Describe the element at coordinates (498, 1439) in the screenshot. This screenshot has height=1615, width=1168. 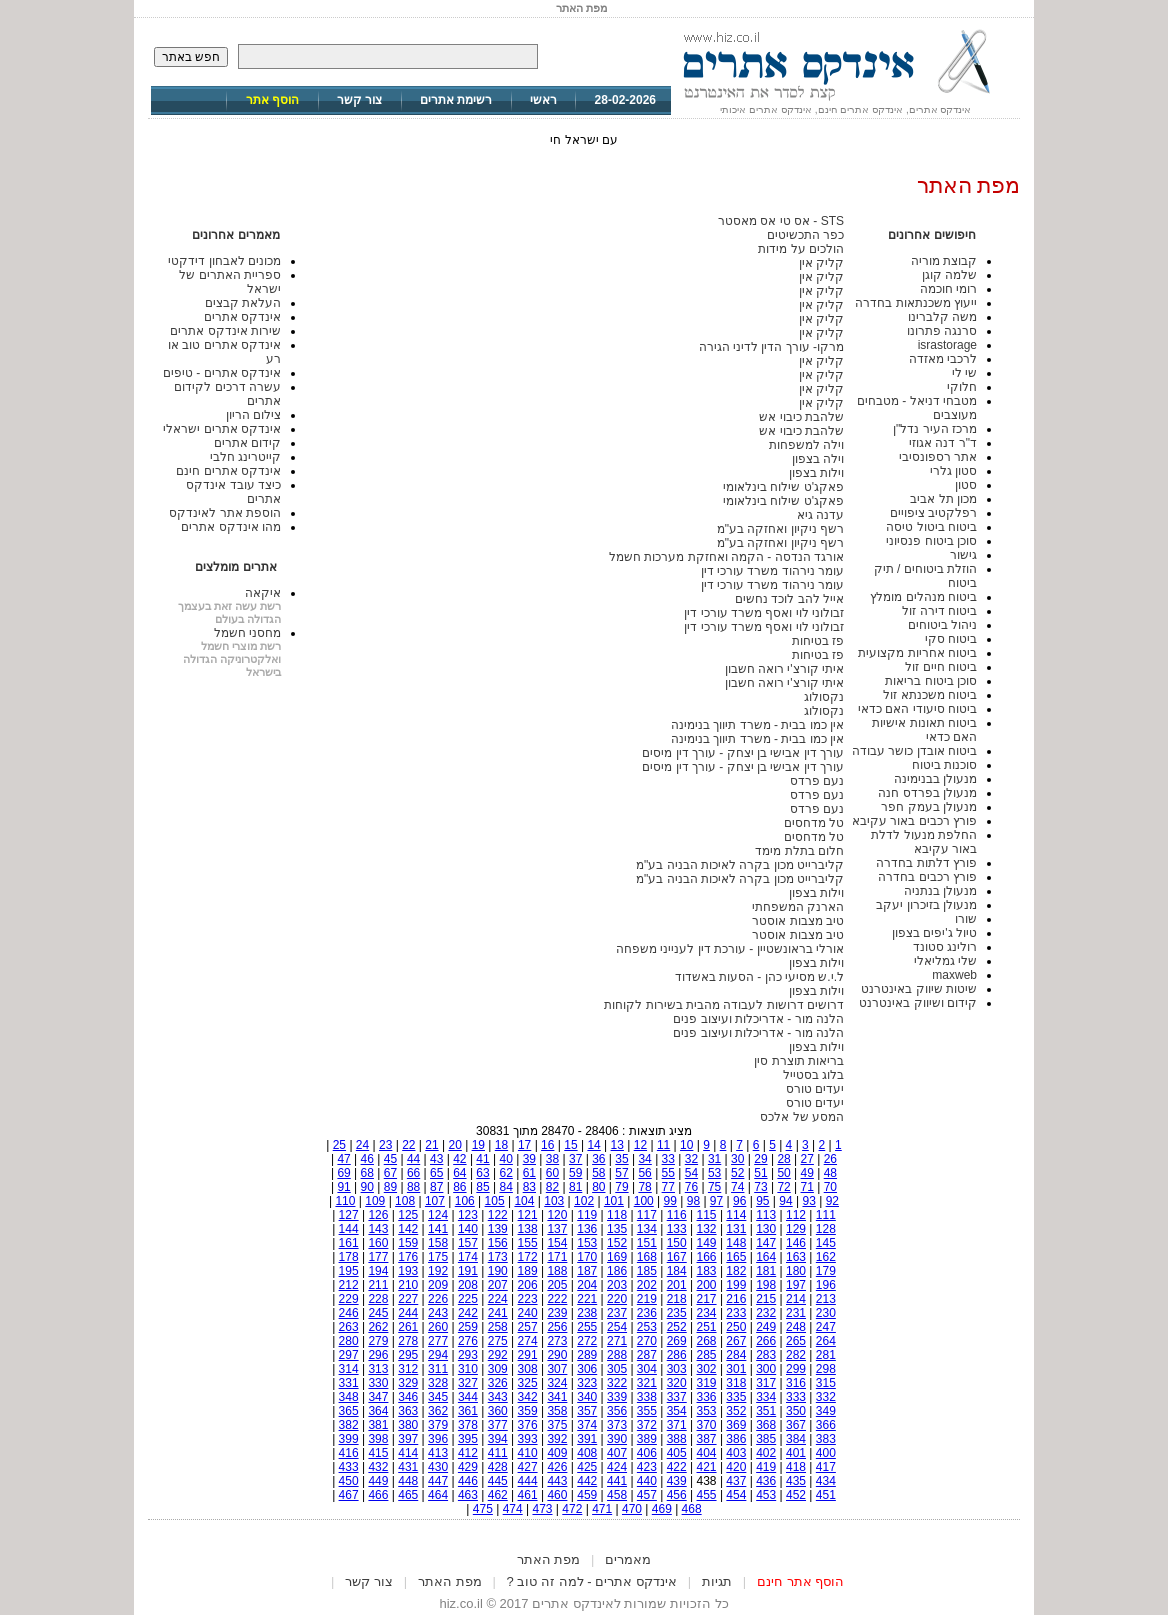
I see `394` at that location.